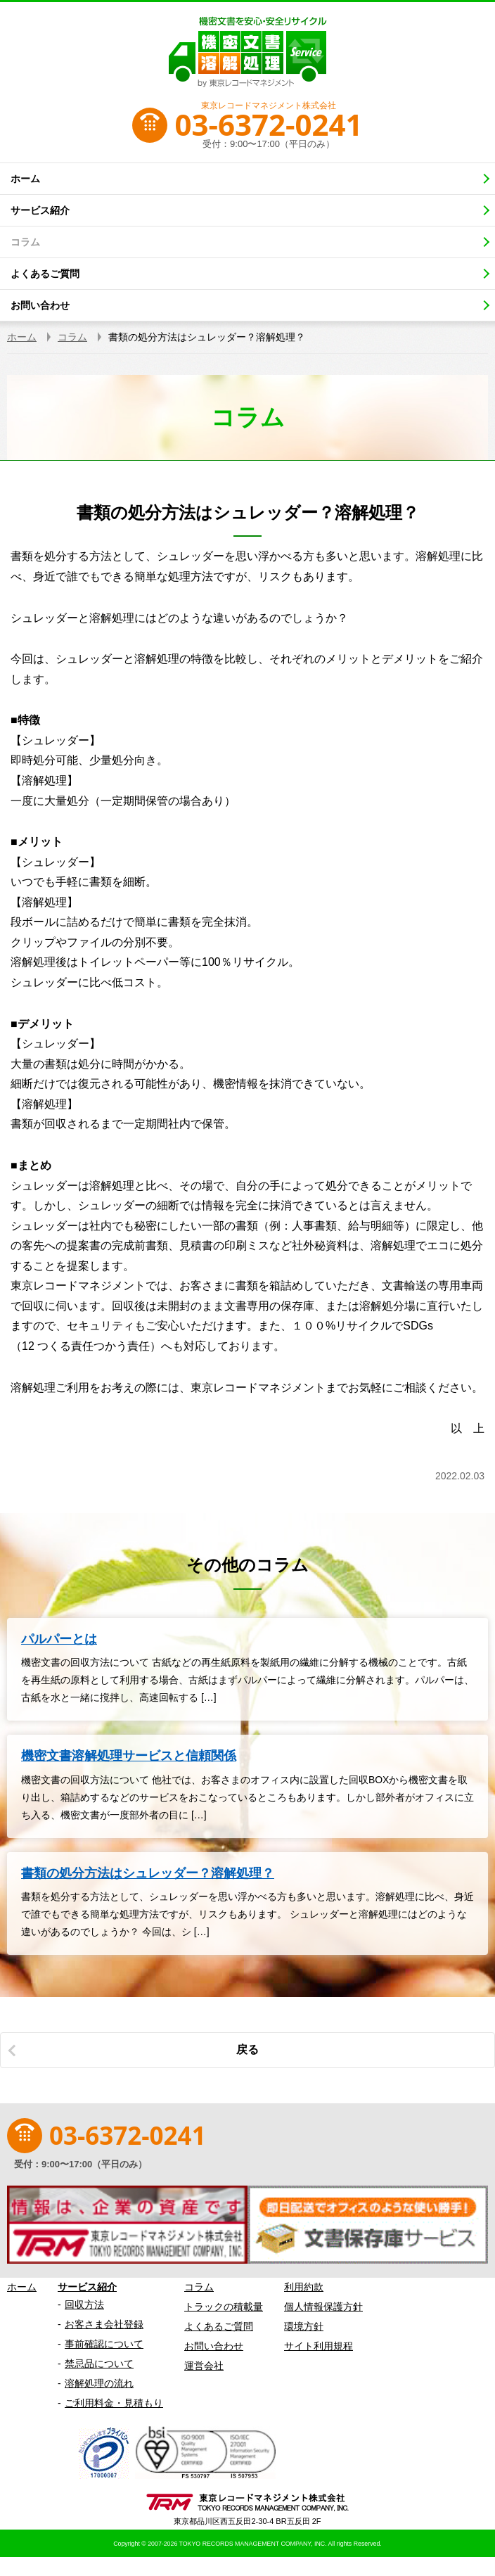 The width and height of the screenshot is (495, 2576). I want to click on お問い合わせ, so click(213, 2346).